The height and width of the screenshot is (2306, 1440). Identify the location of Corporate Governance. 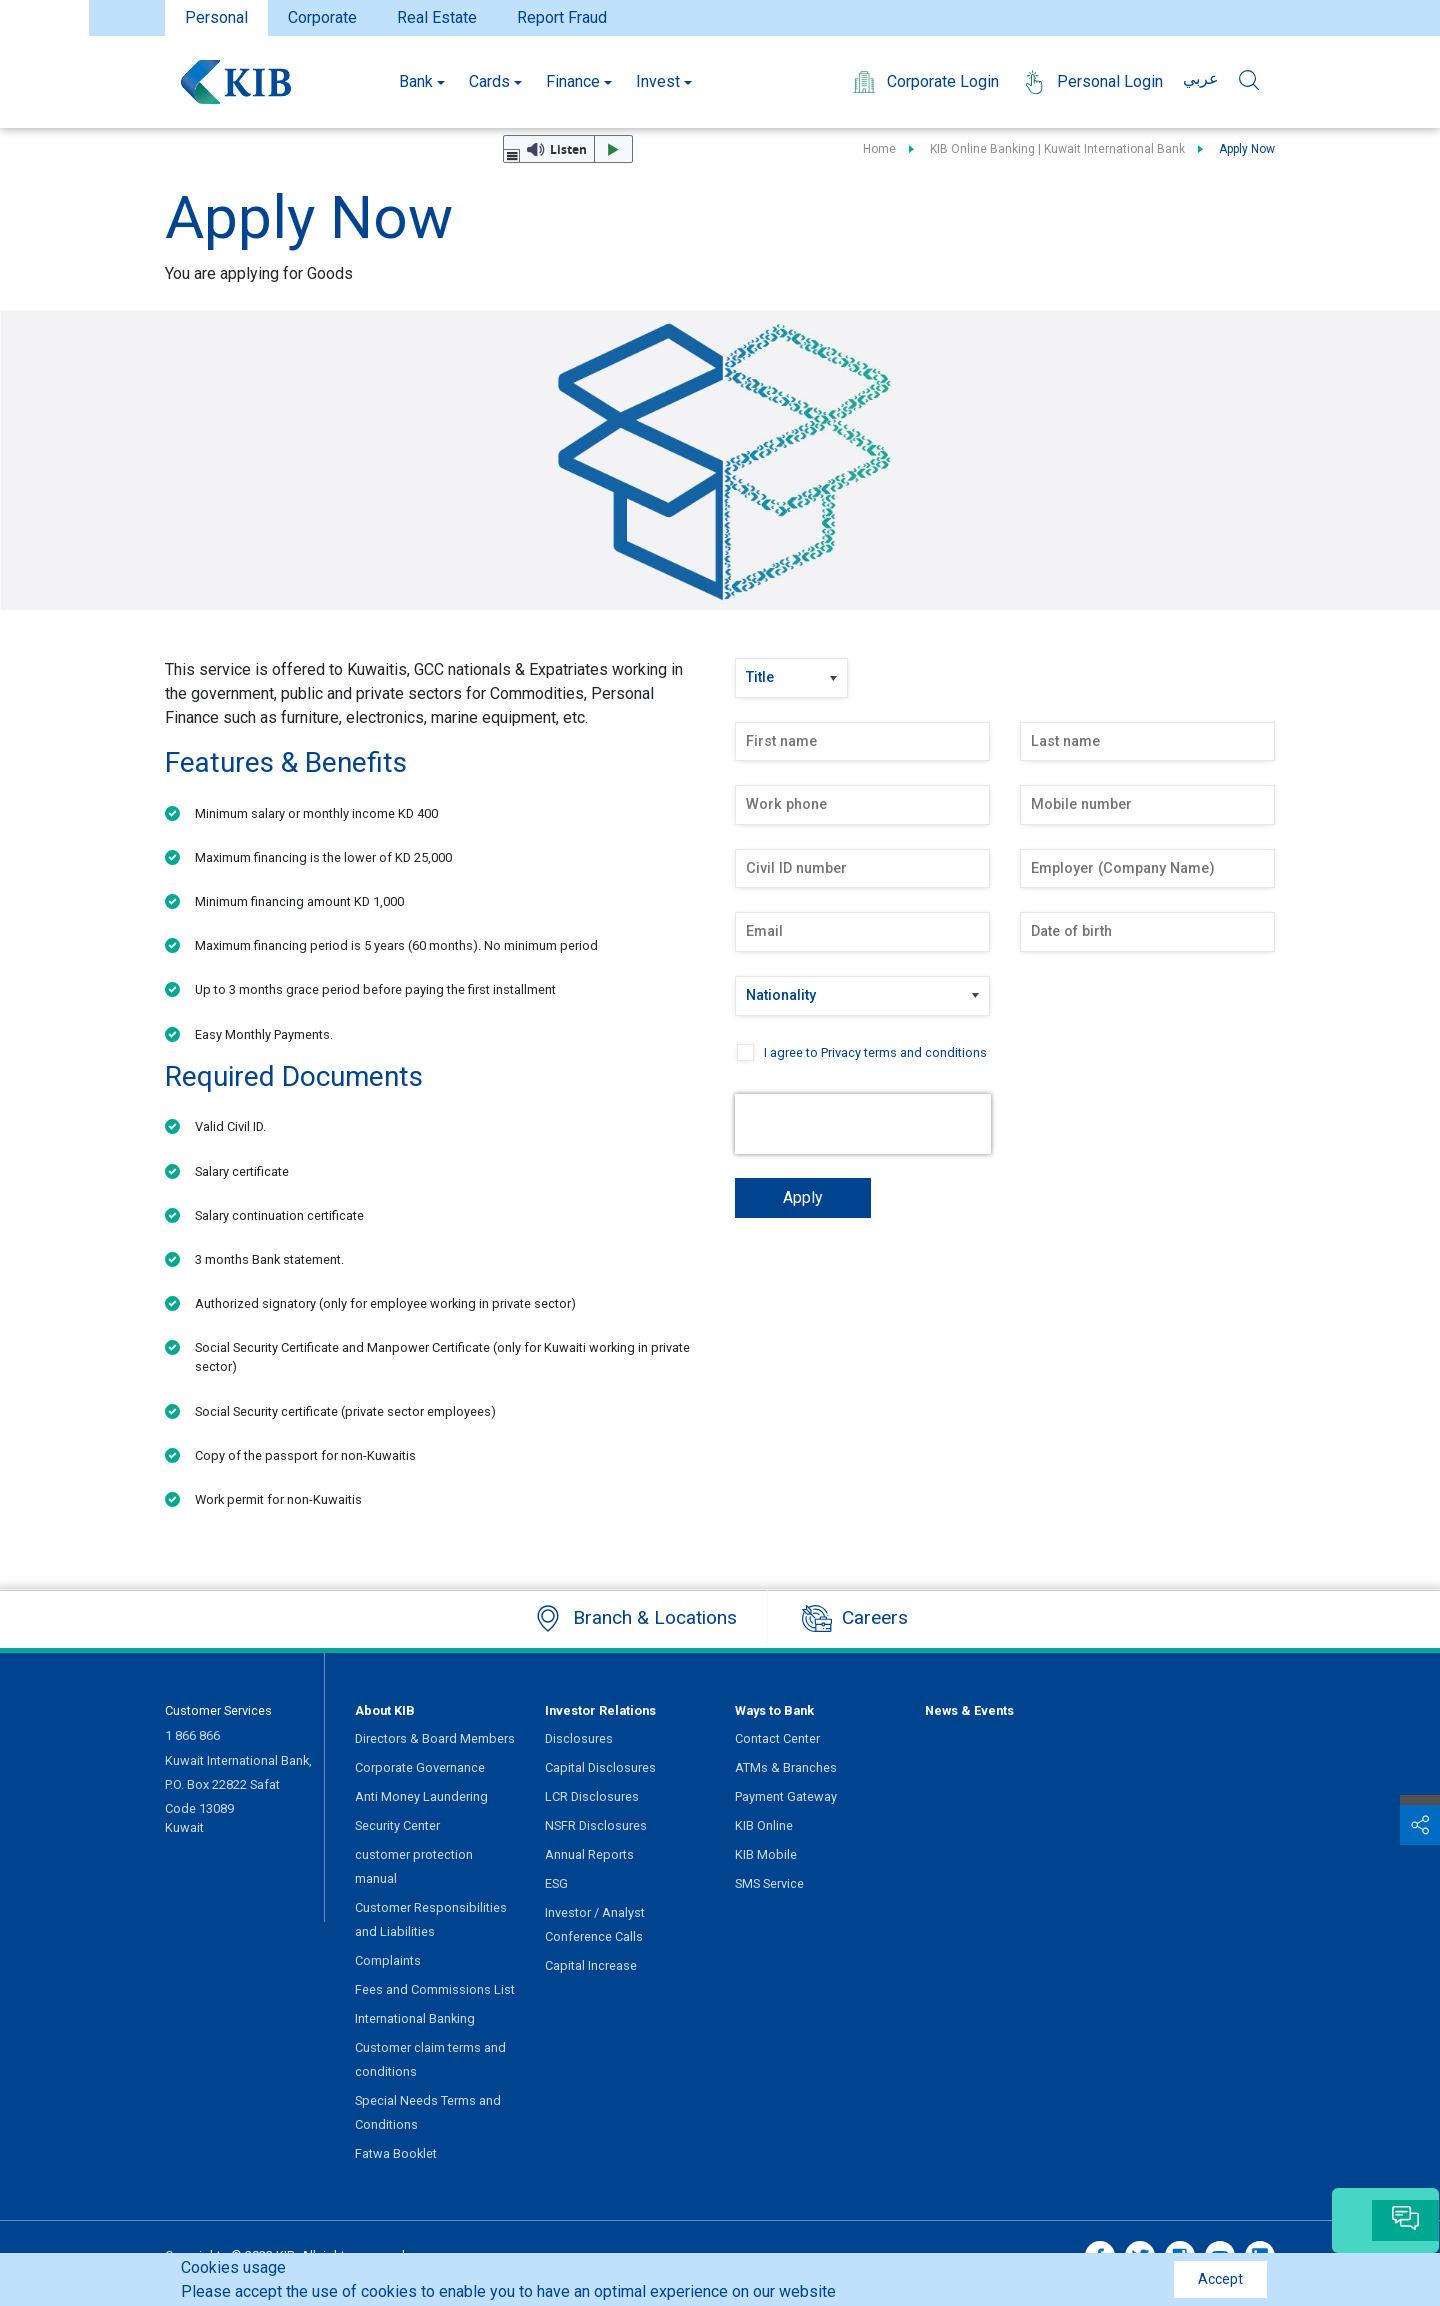
(420, 1767).